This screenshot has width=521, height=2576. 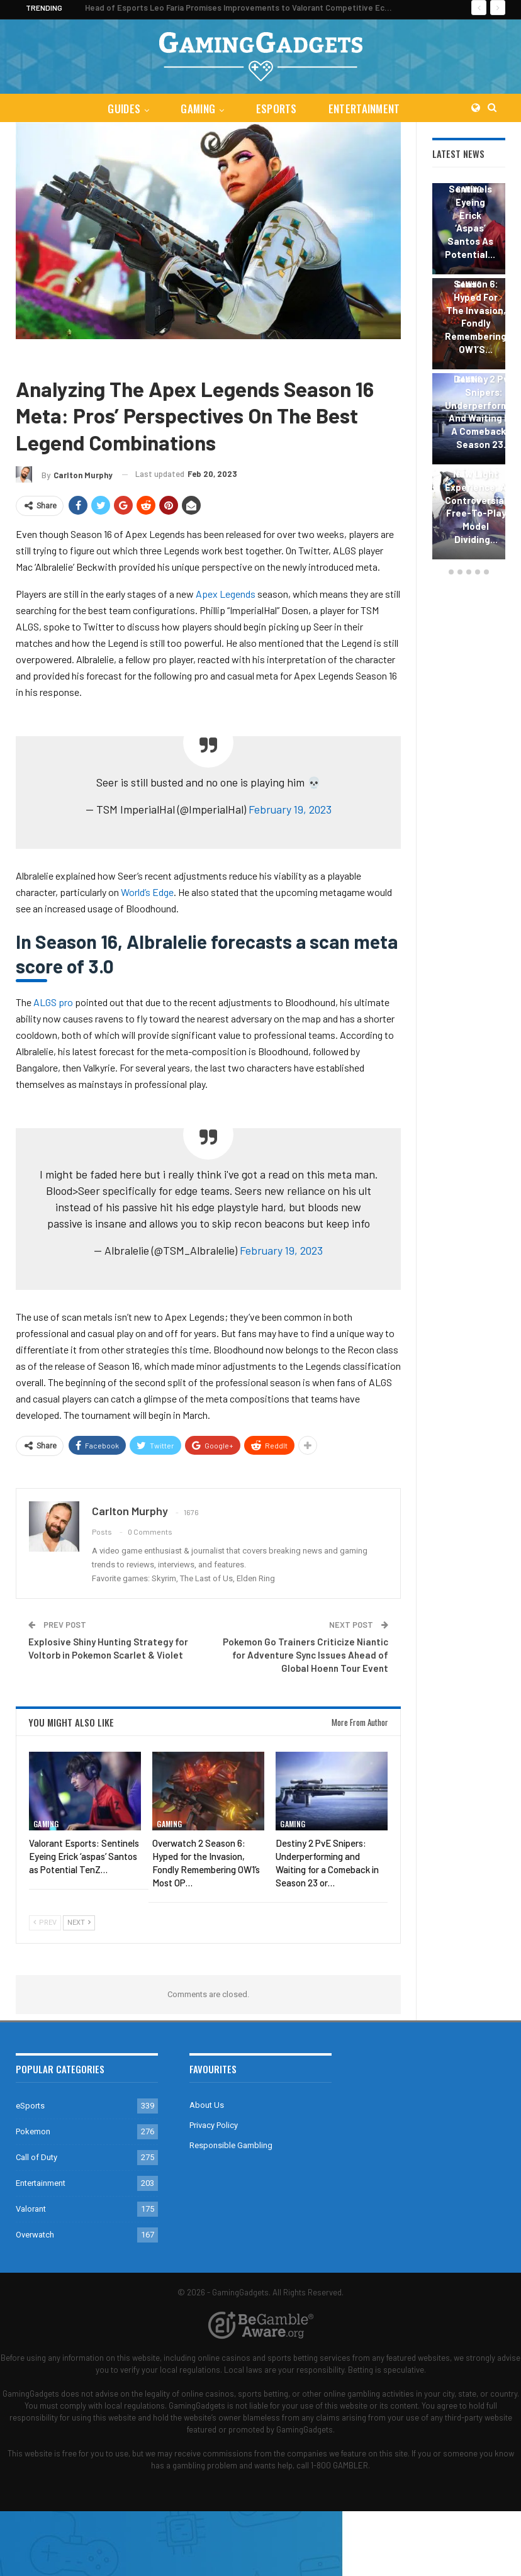 What do you see at coordinates (367, 108) in the screenshot?
I see `Entertainment` at bounding box center [367, 108].